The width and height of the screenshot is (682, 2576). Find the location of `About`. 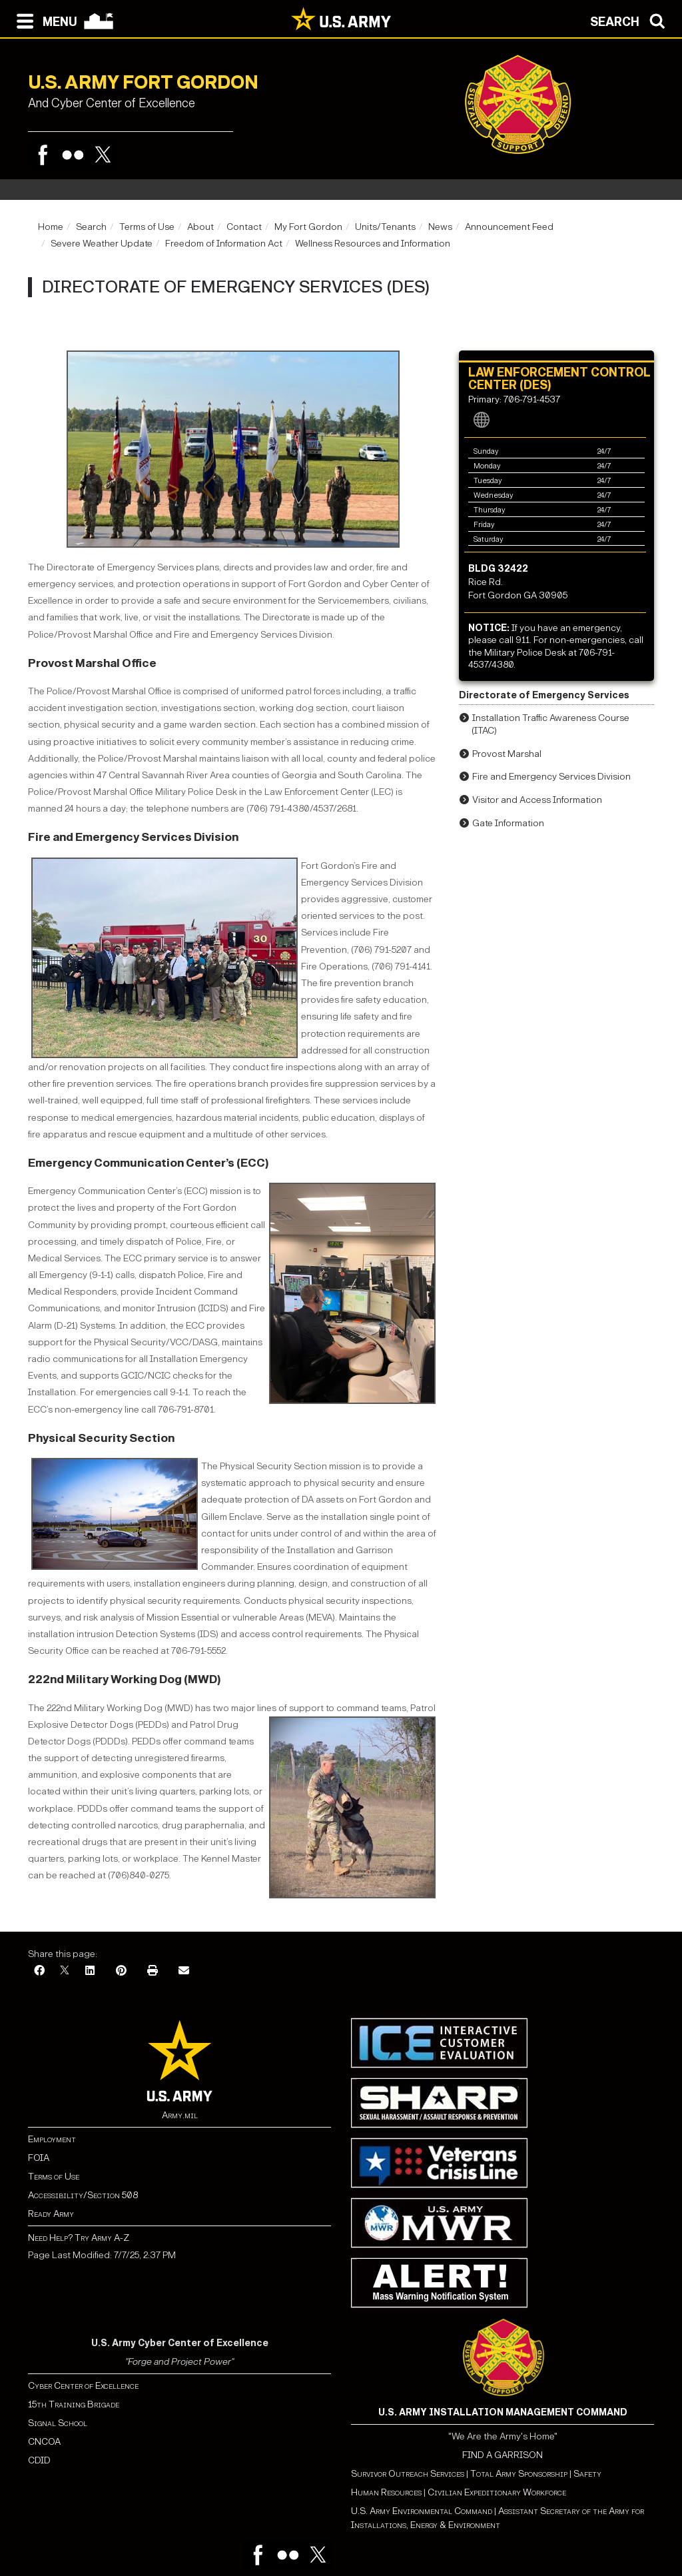

About is located at coordinates (200, 227).